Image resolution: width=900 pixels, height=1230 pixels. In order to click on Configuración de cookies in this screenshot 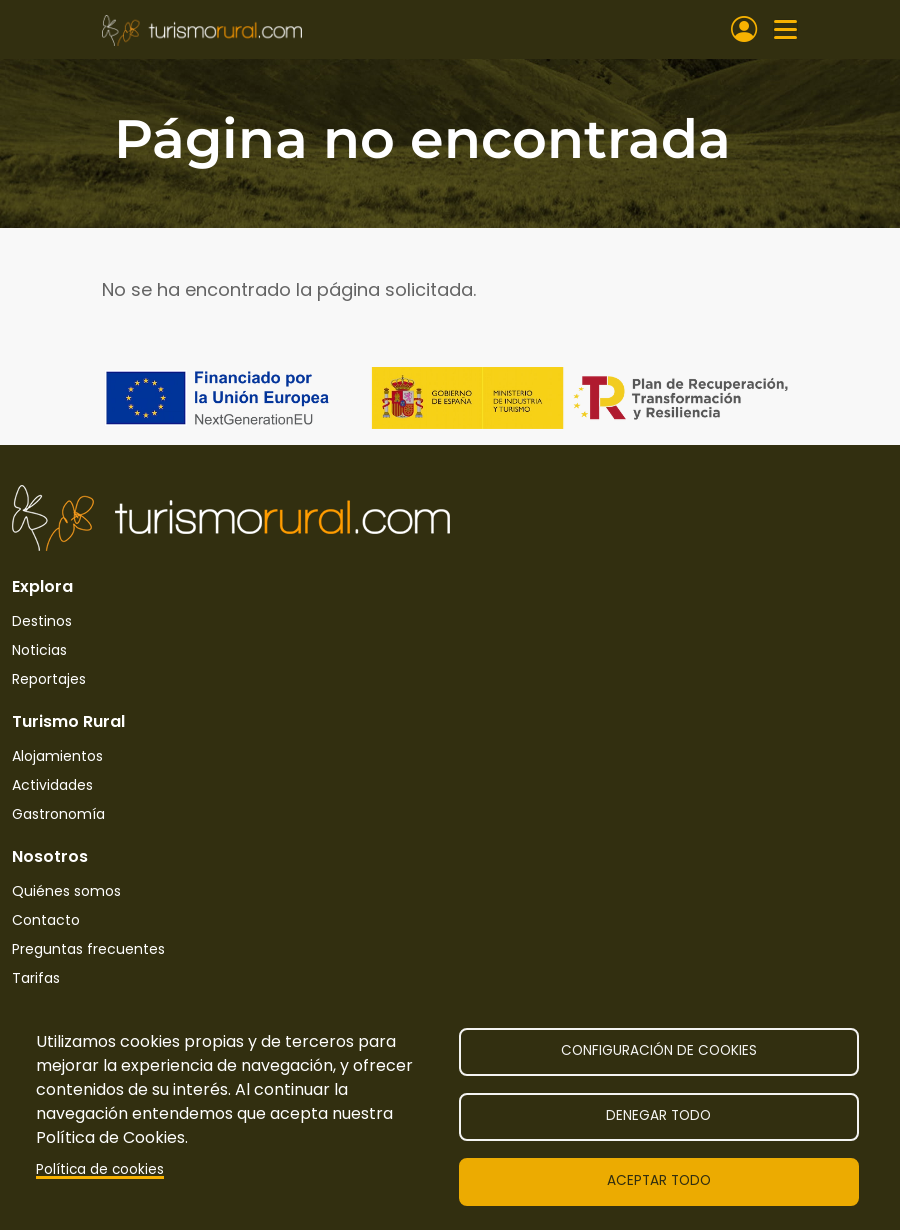, I will do `click(659, 1050)`.